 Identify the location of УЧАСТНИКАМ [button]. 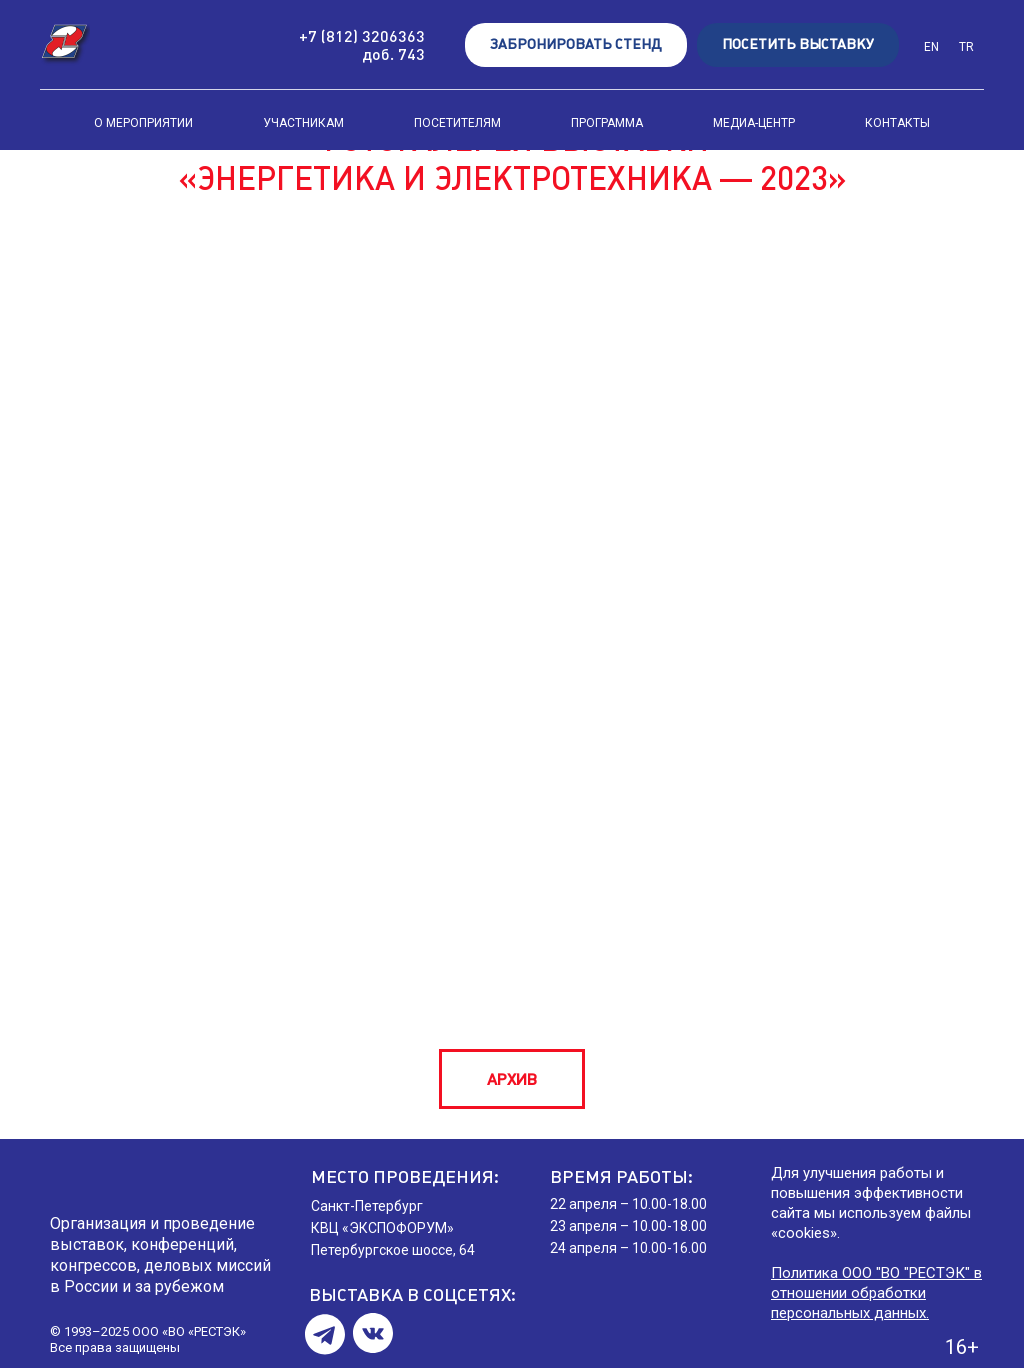
(303, 123).